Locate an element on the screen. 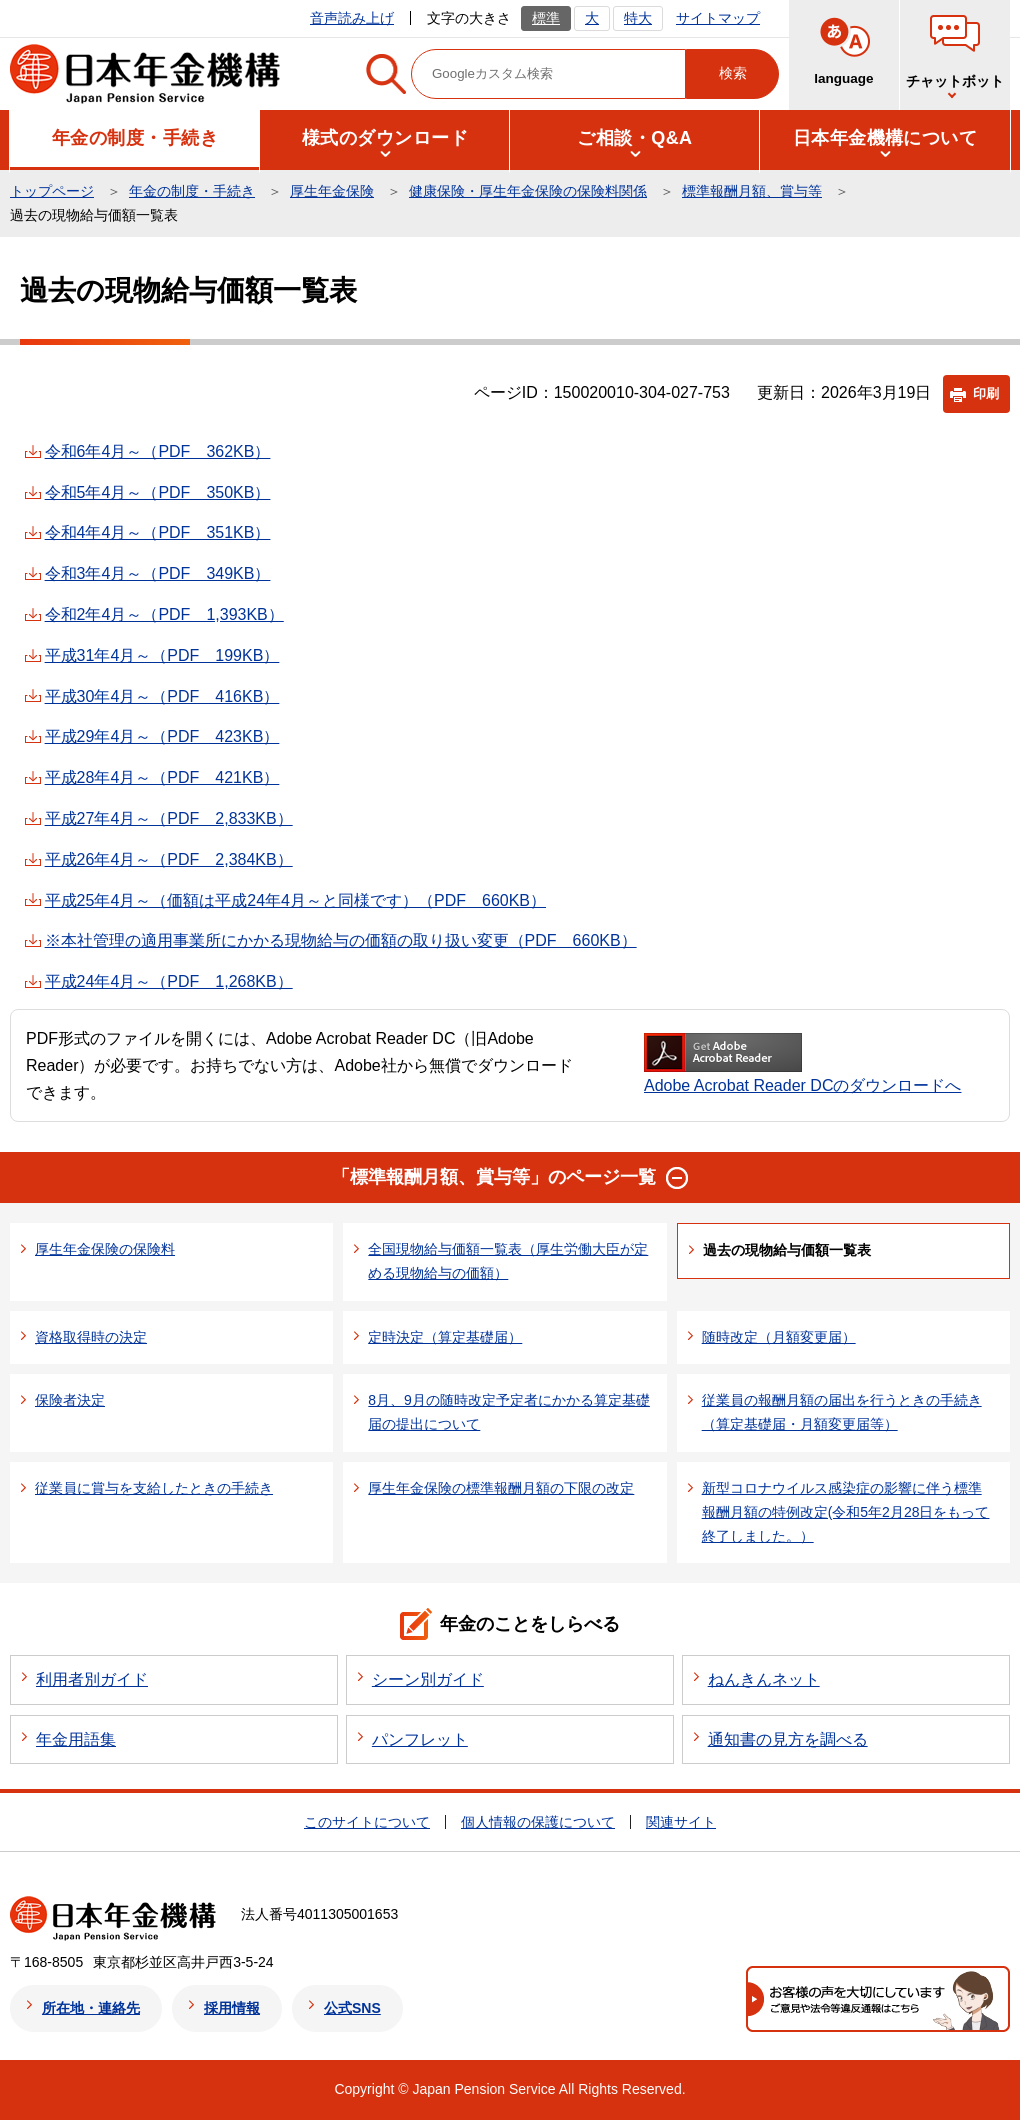 The image size is (1020, 2120). 厚生年金保険の保険料 is located at coordinates (105, 1249).